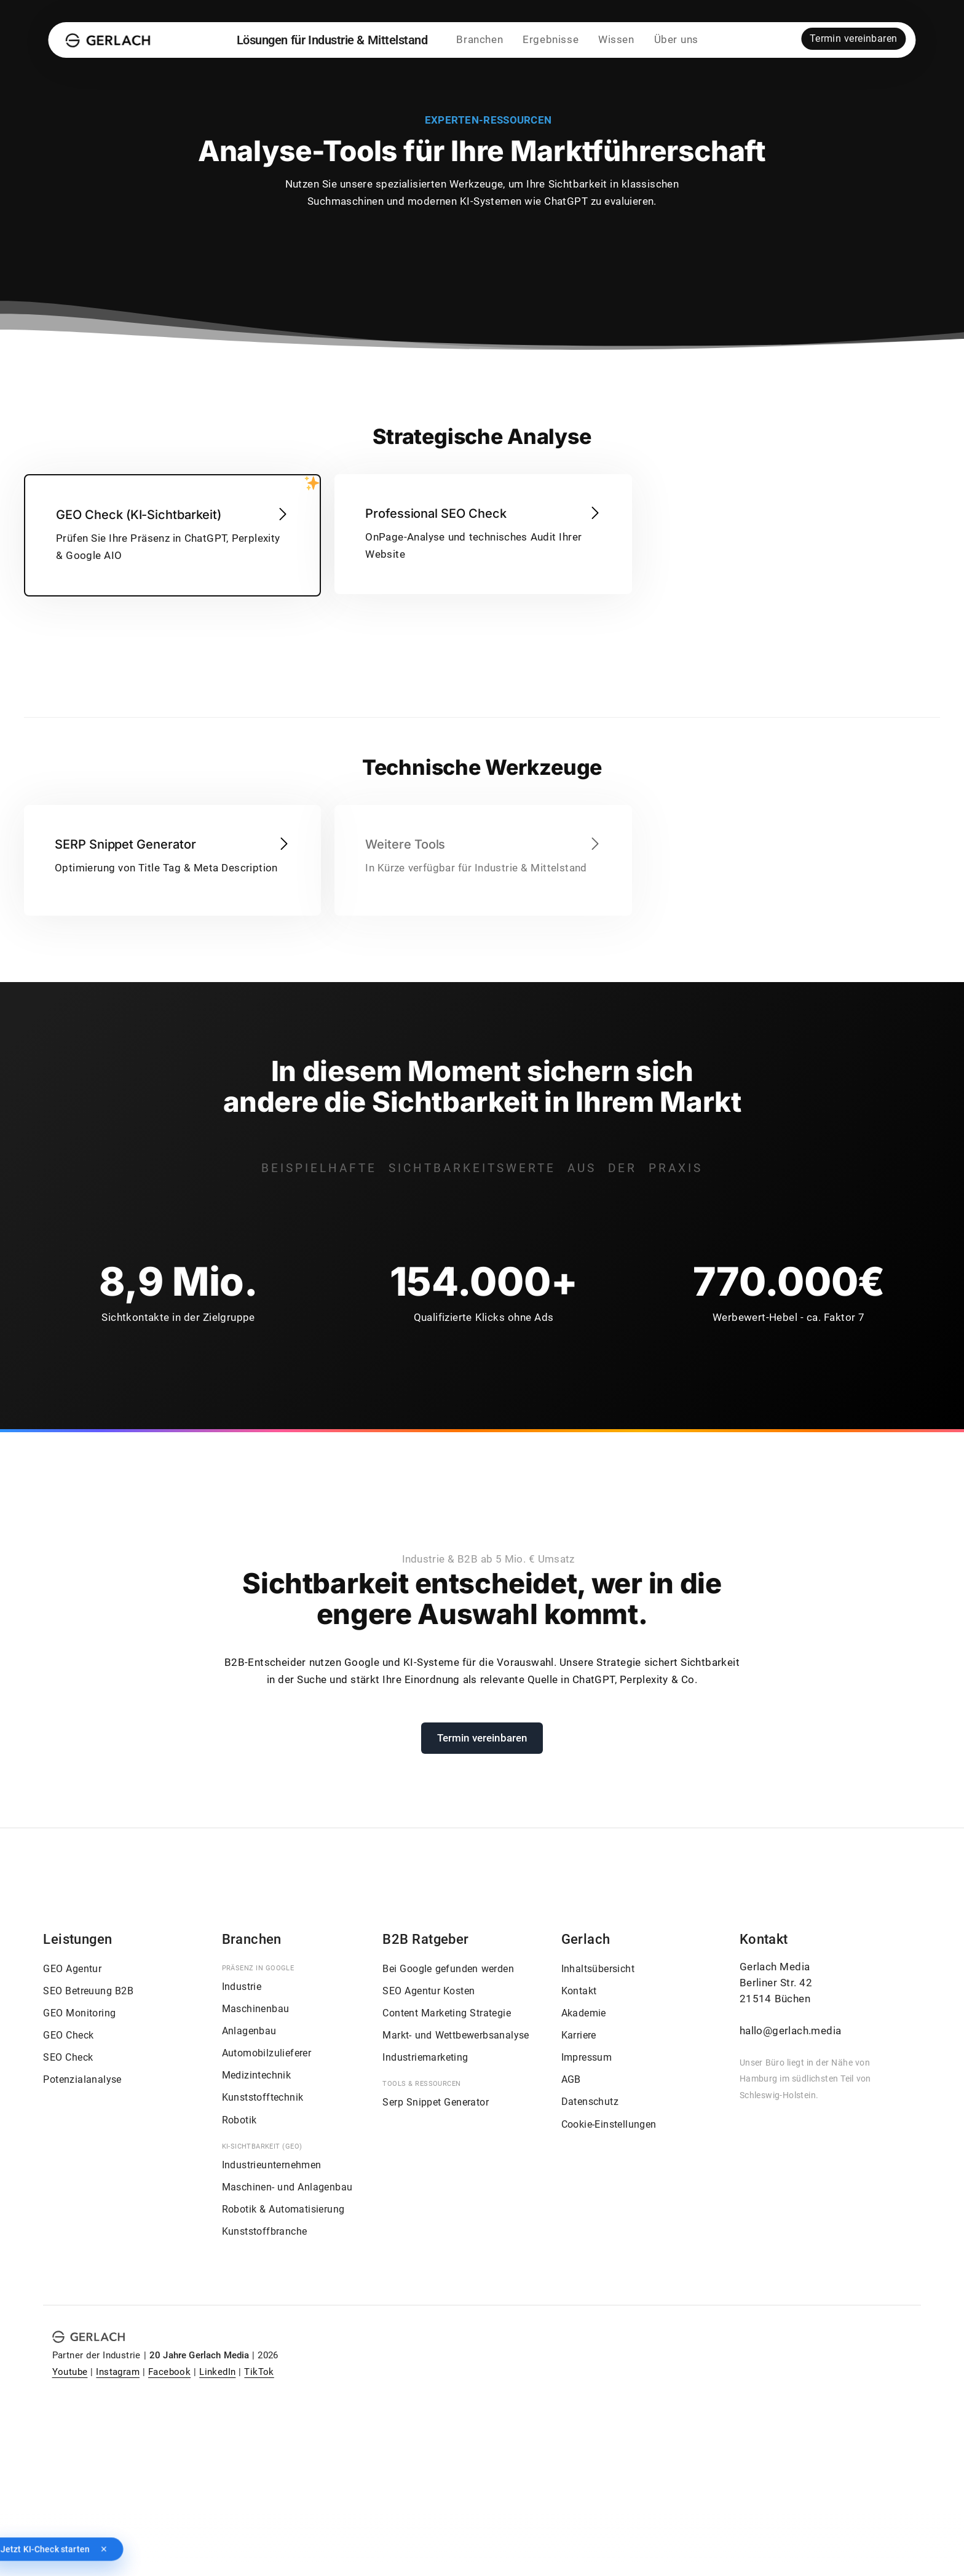 The height and width of the screenshot is (2576, 964). I want to click on Über uns, so click(676, 43).